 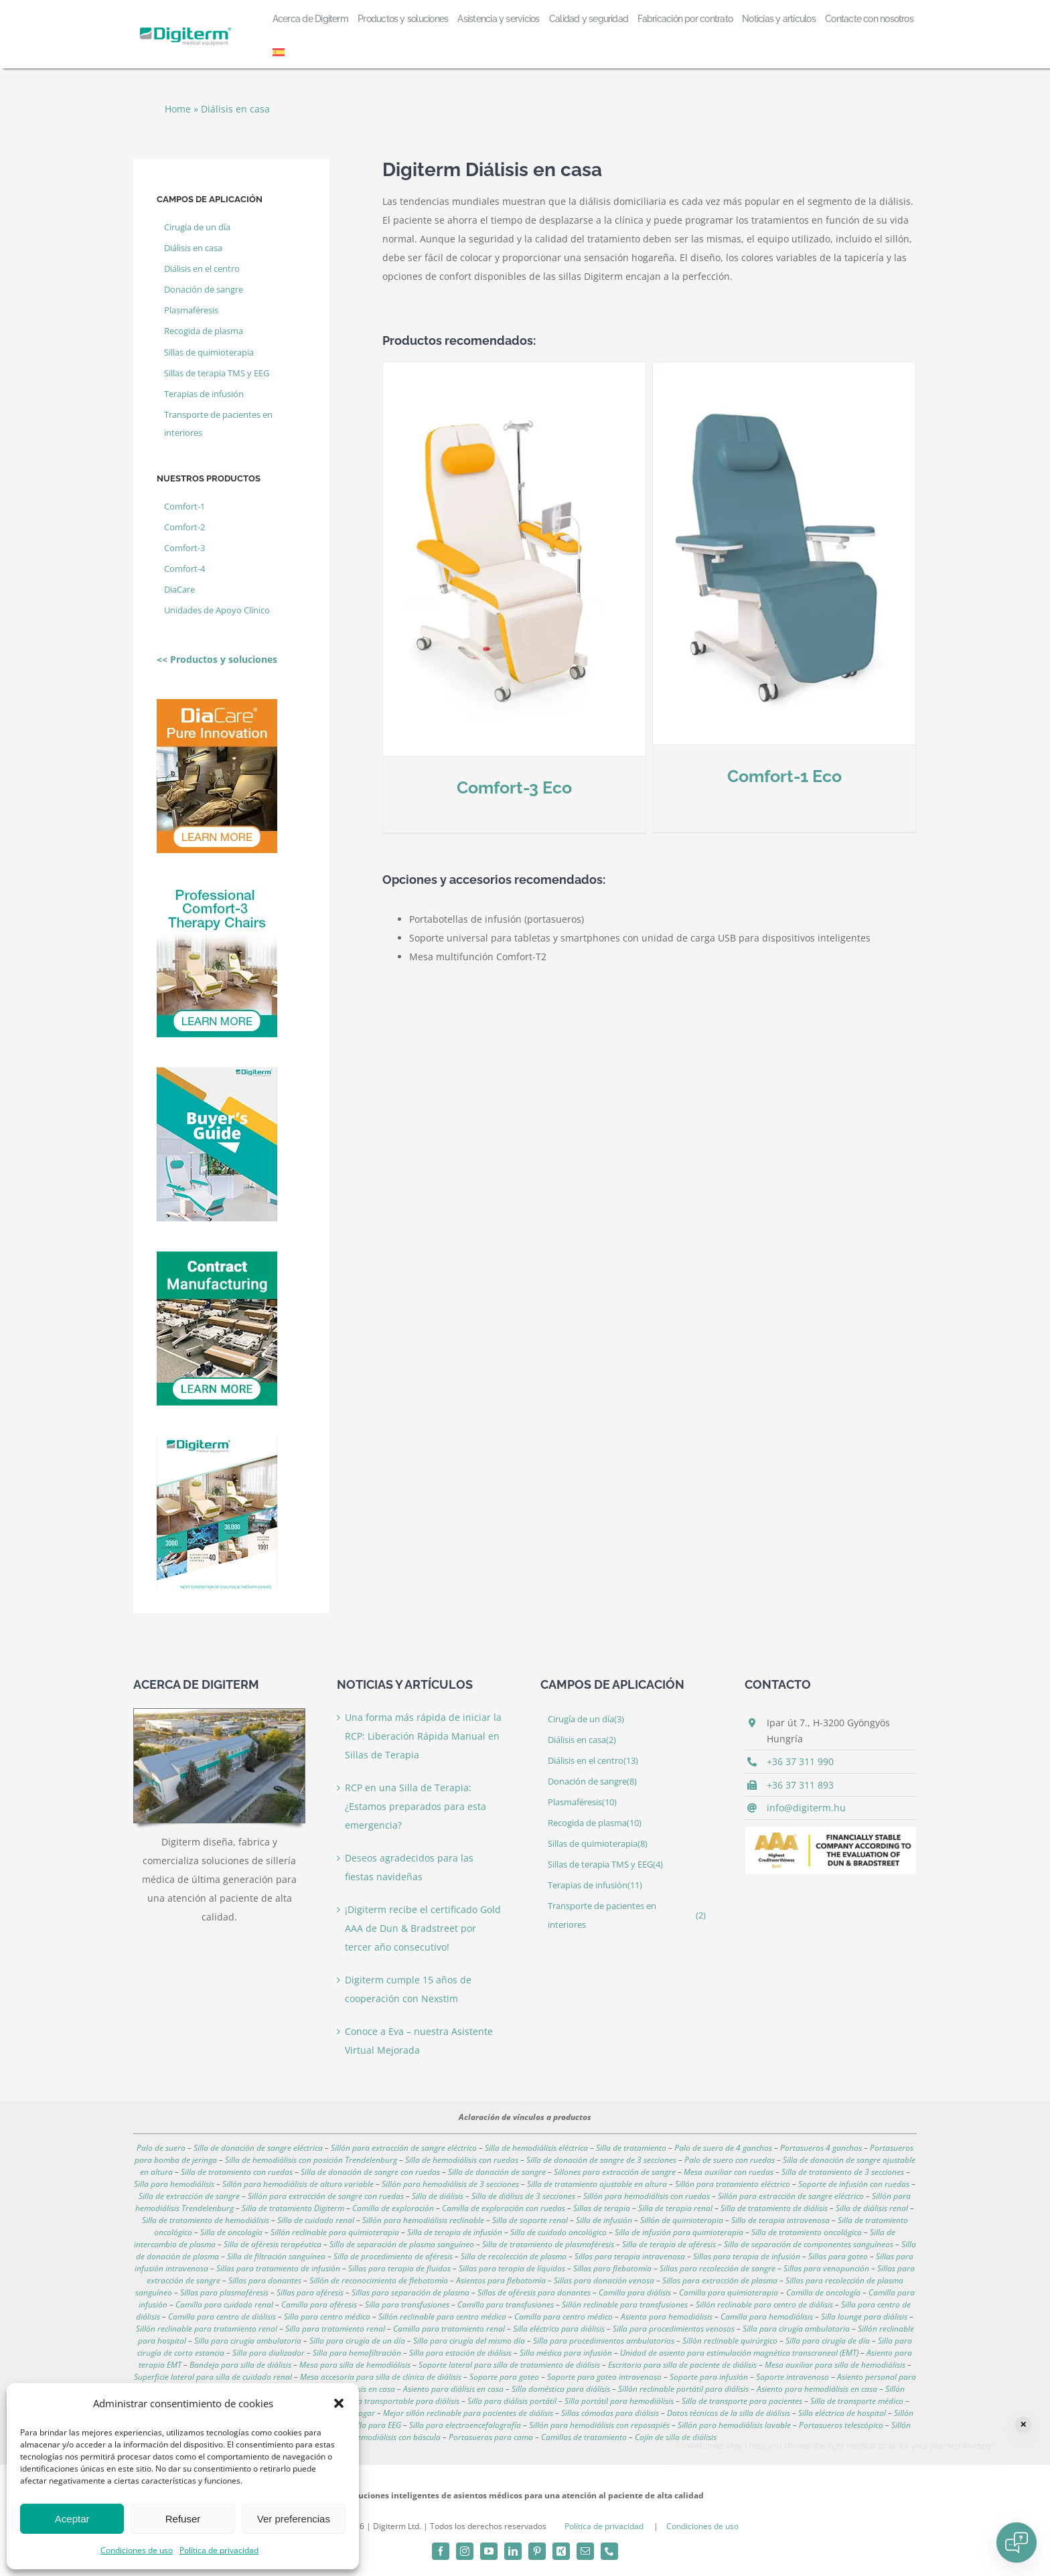 What do you see at coordinates (635, 2292) in the screenshot?
I see `Camilla para diálisis` at bounding box center [635, 2292].